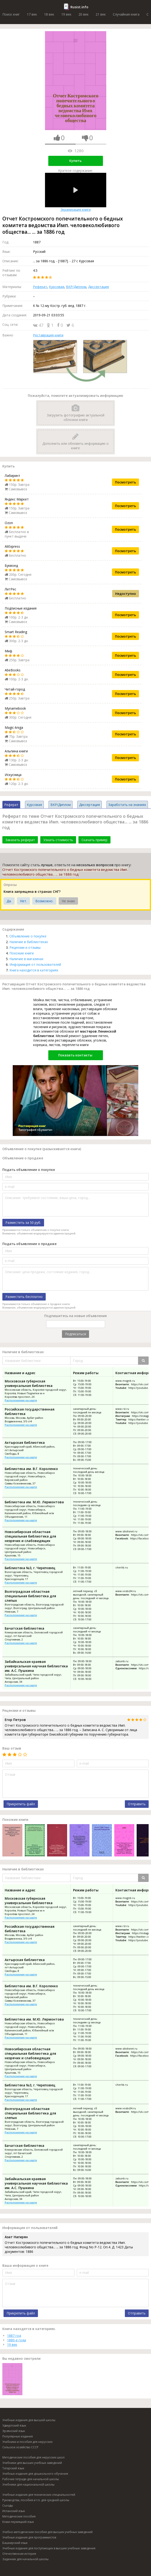 This screenshot has height=2576, width=151. Describe the element at coordinates (21, 953) in the screenshot. I see `Похожие книги` at that location.